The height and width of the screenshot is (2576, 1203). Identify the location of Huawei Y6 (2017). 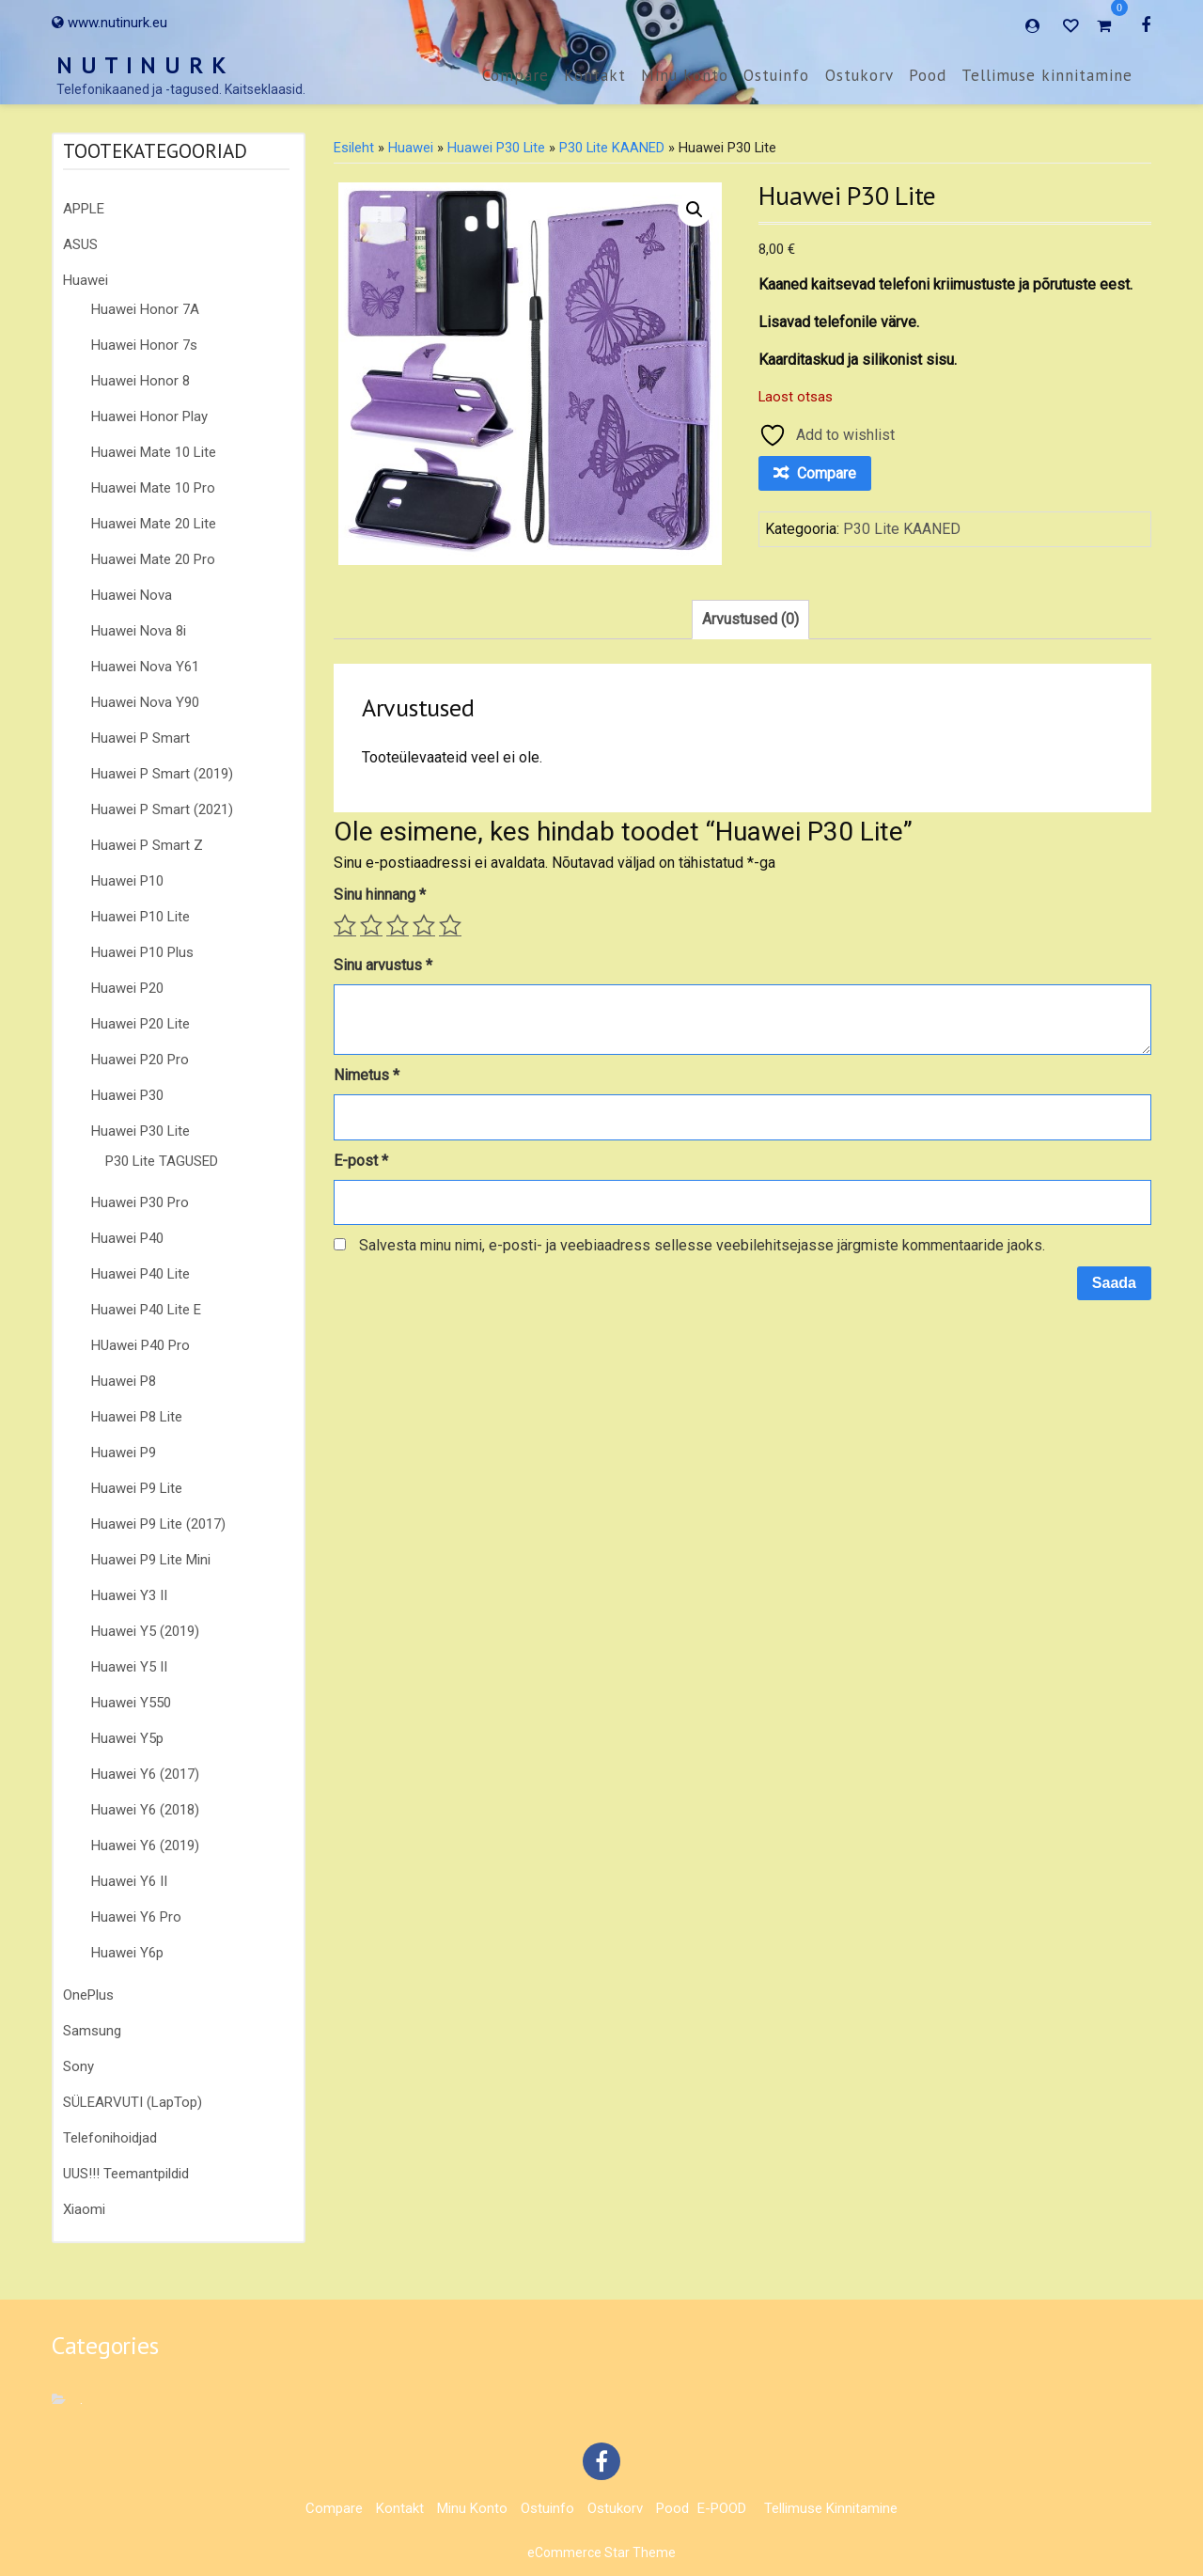
(145, 1774).